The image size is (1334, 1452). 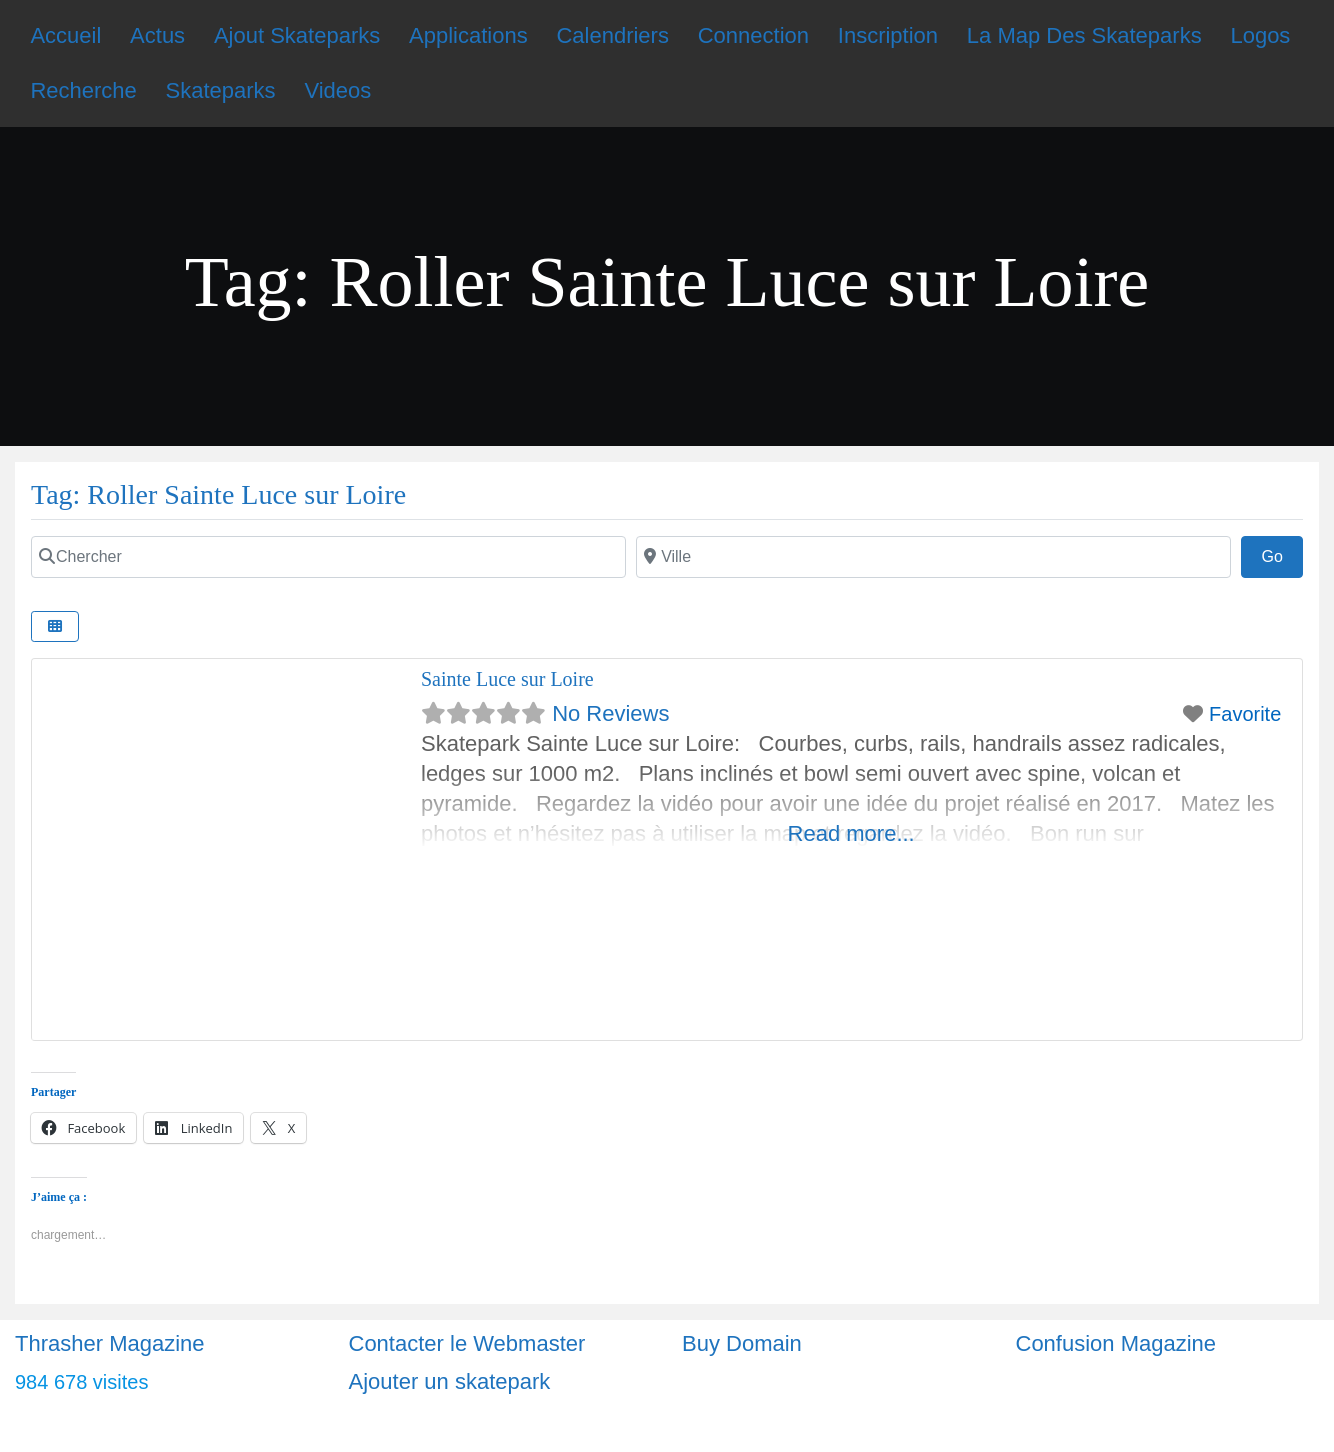 What do you see at coordinates (742, 1343) in the screenshot?
I see `Buy Domain` at bounding box center [742, 1343].